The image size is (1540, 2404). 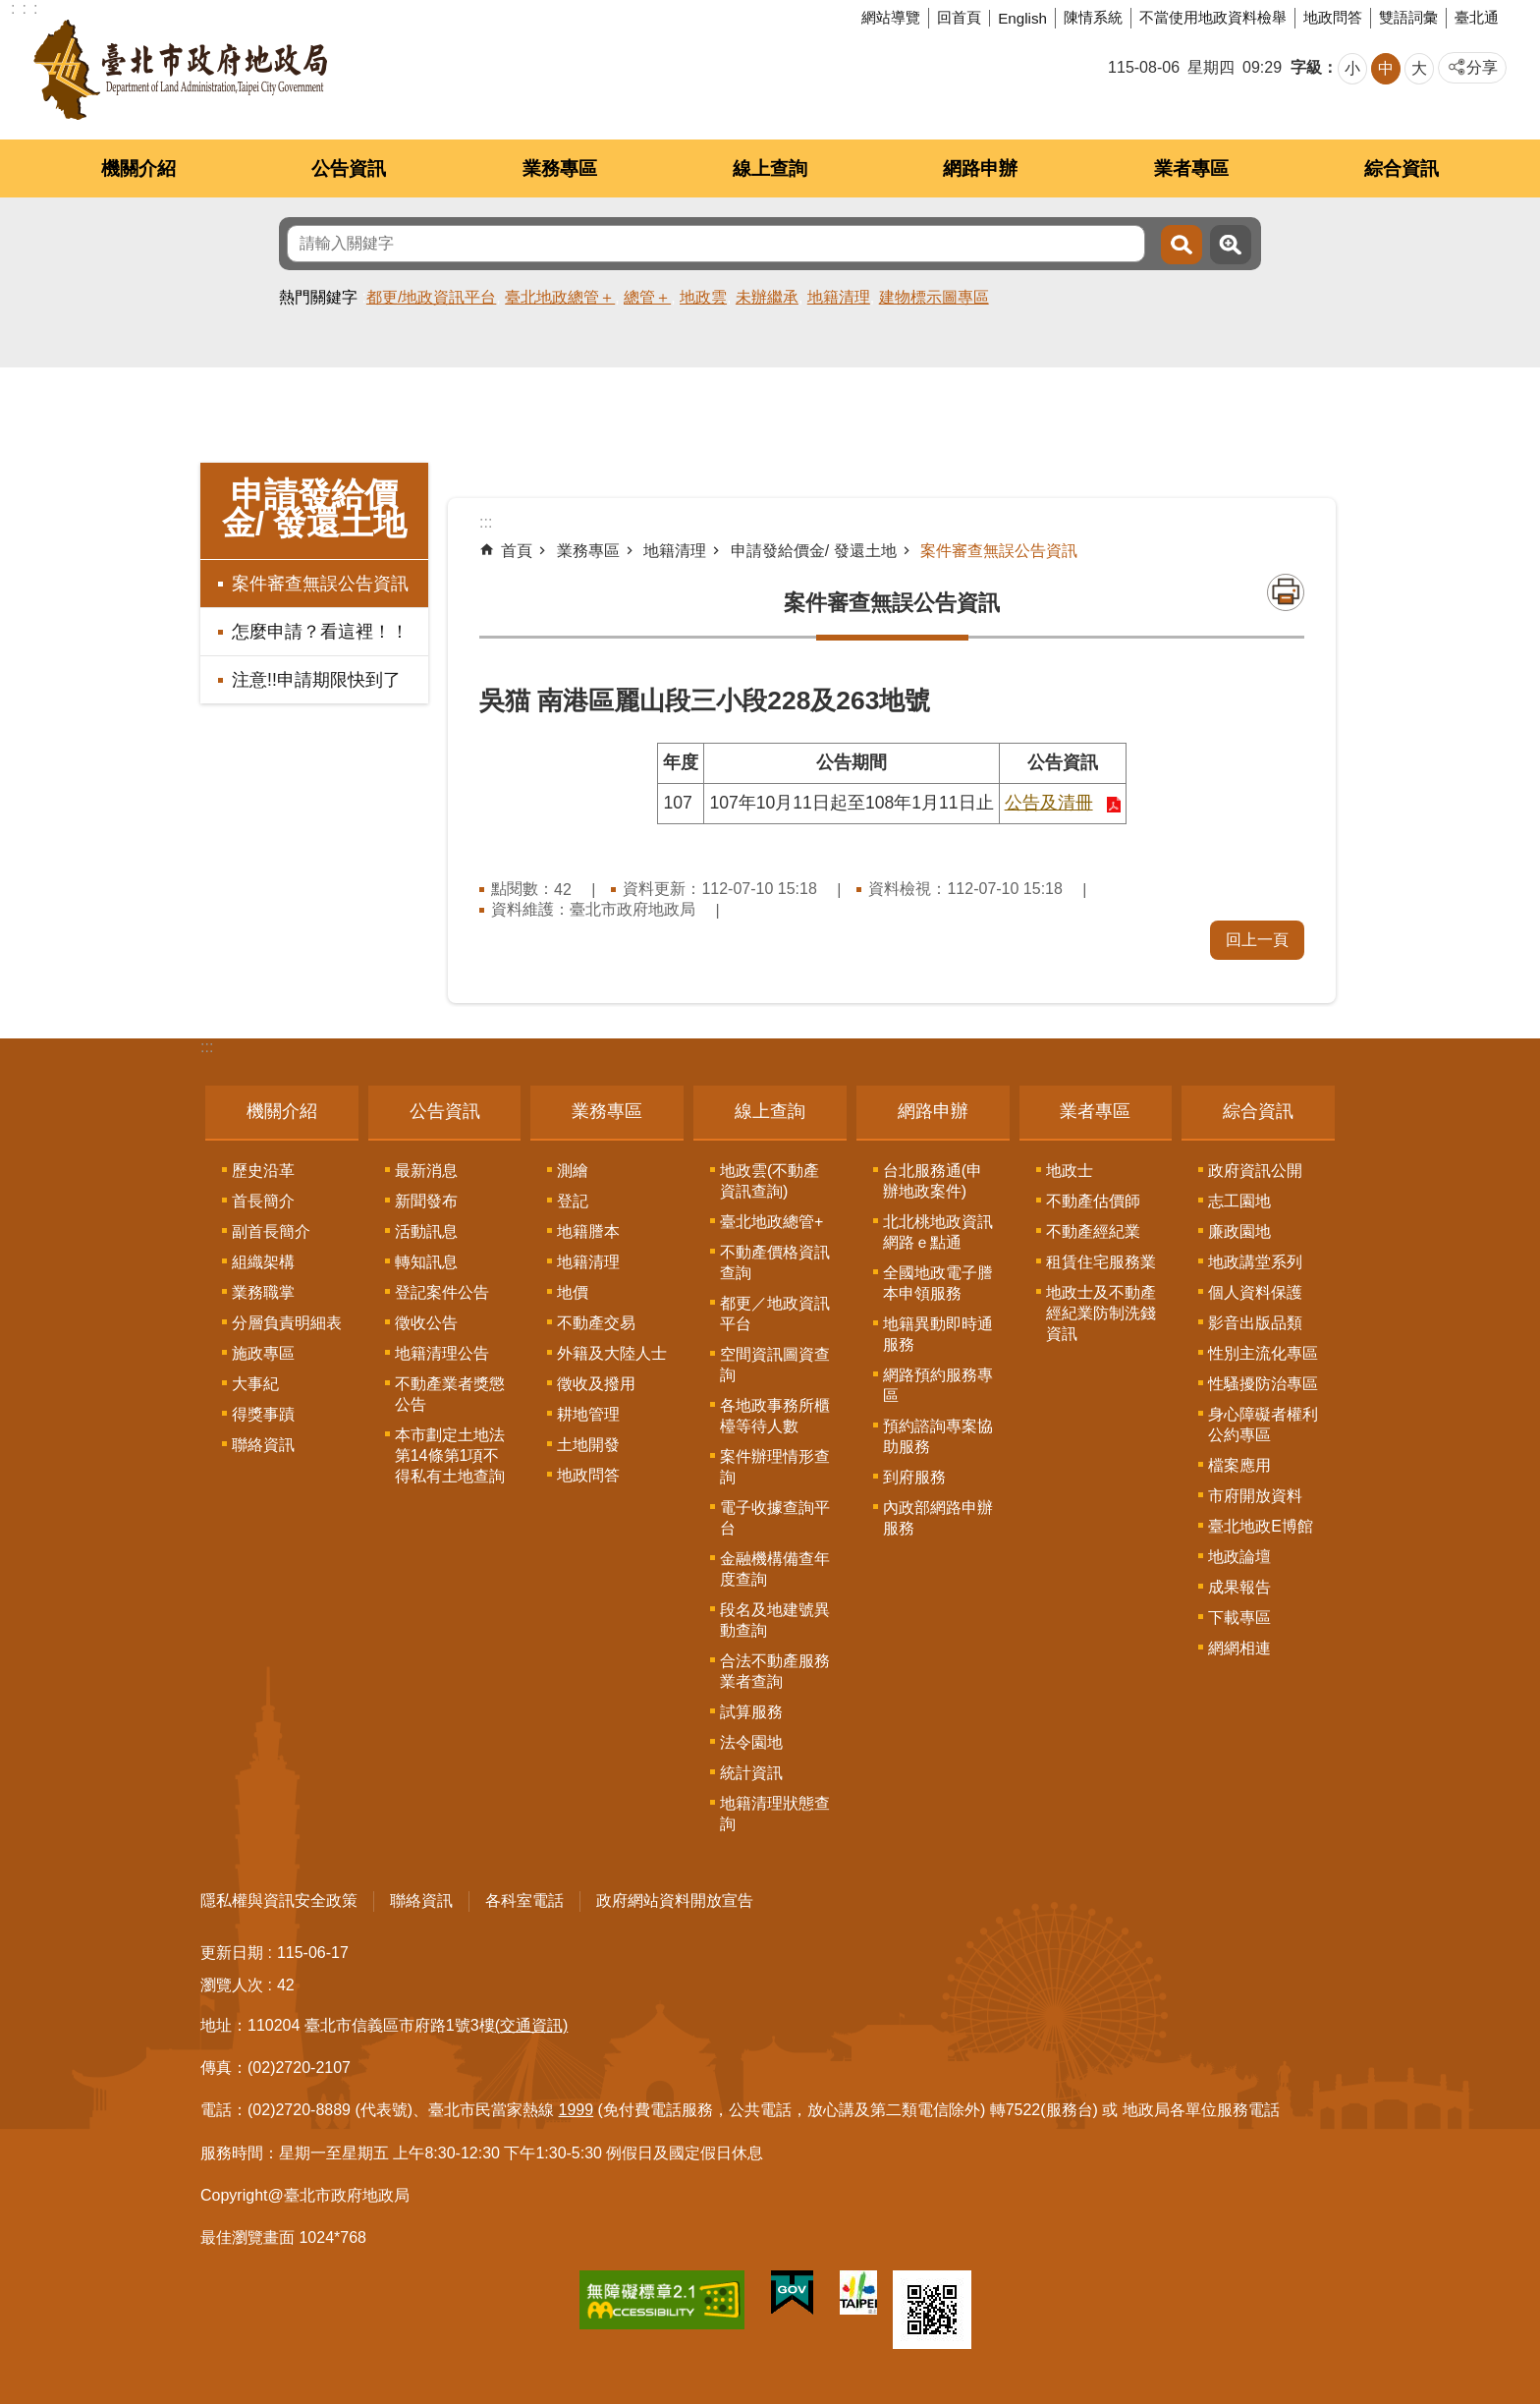 I want to click on 不動產估價師, so click(x=1093, y=1201).